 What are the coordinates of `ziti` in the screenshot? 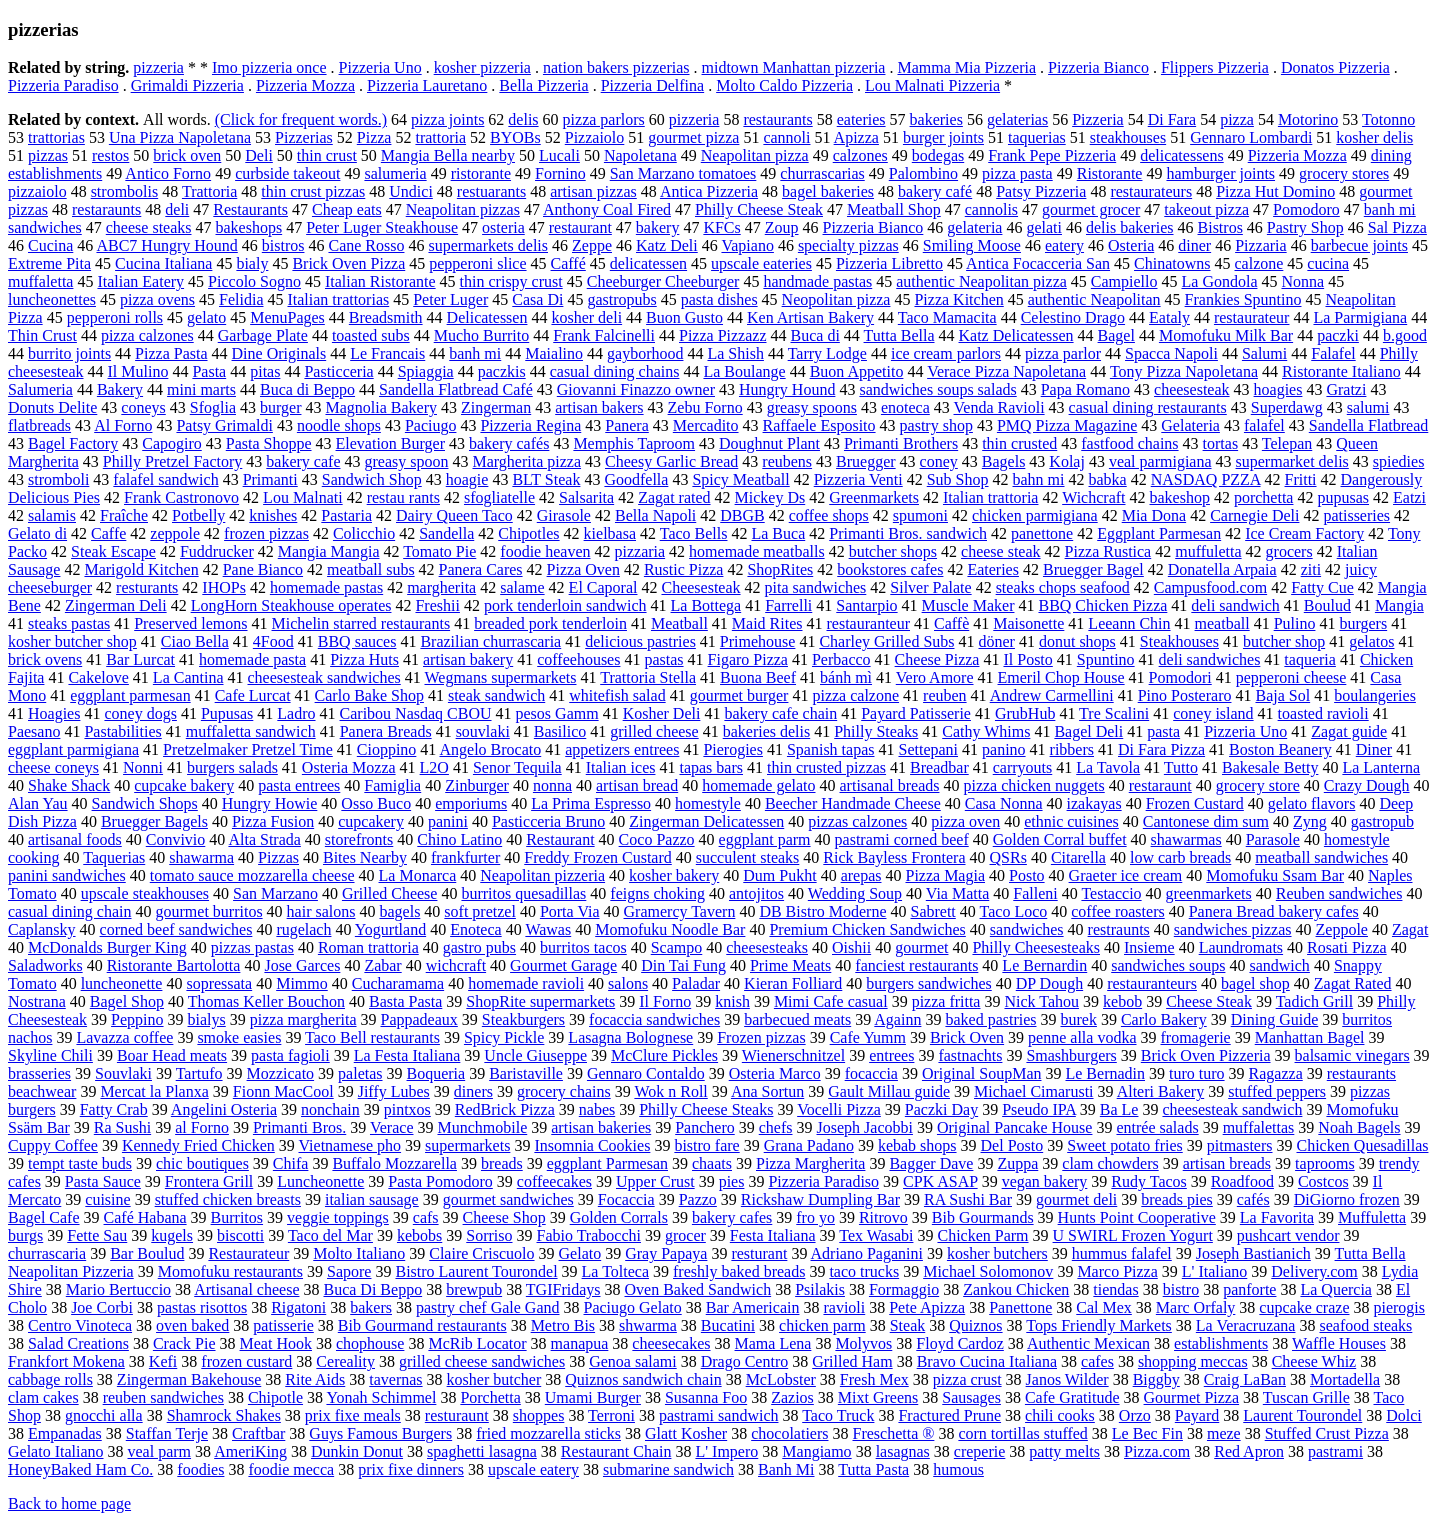 It's located at (1311, 569).